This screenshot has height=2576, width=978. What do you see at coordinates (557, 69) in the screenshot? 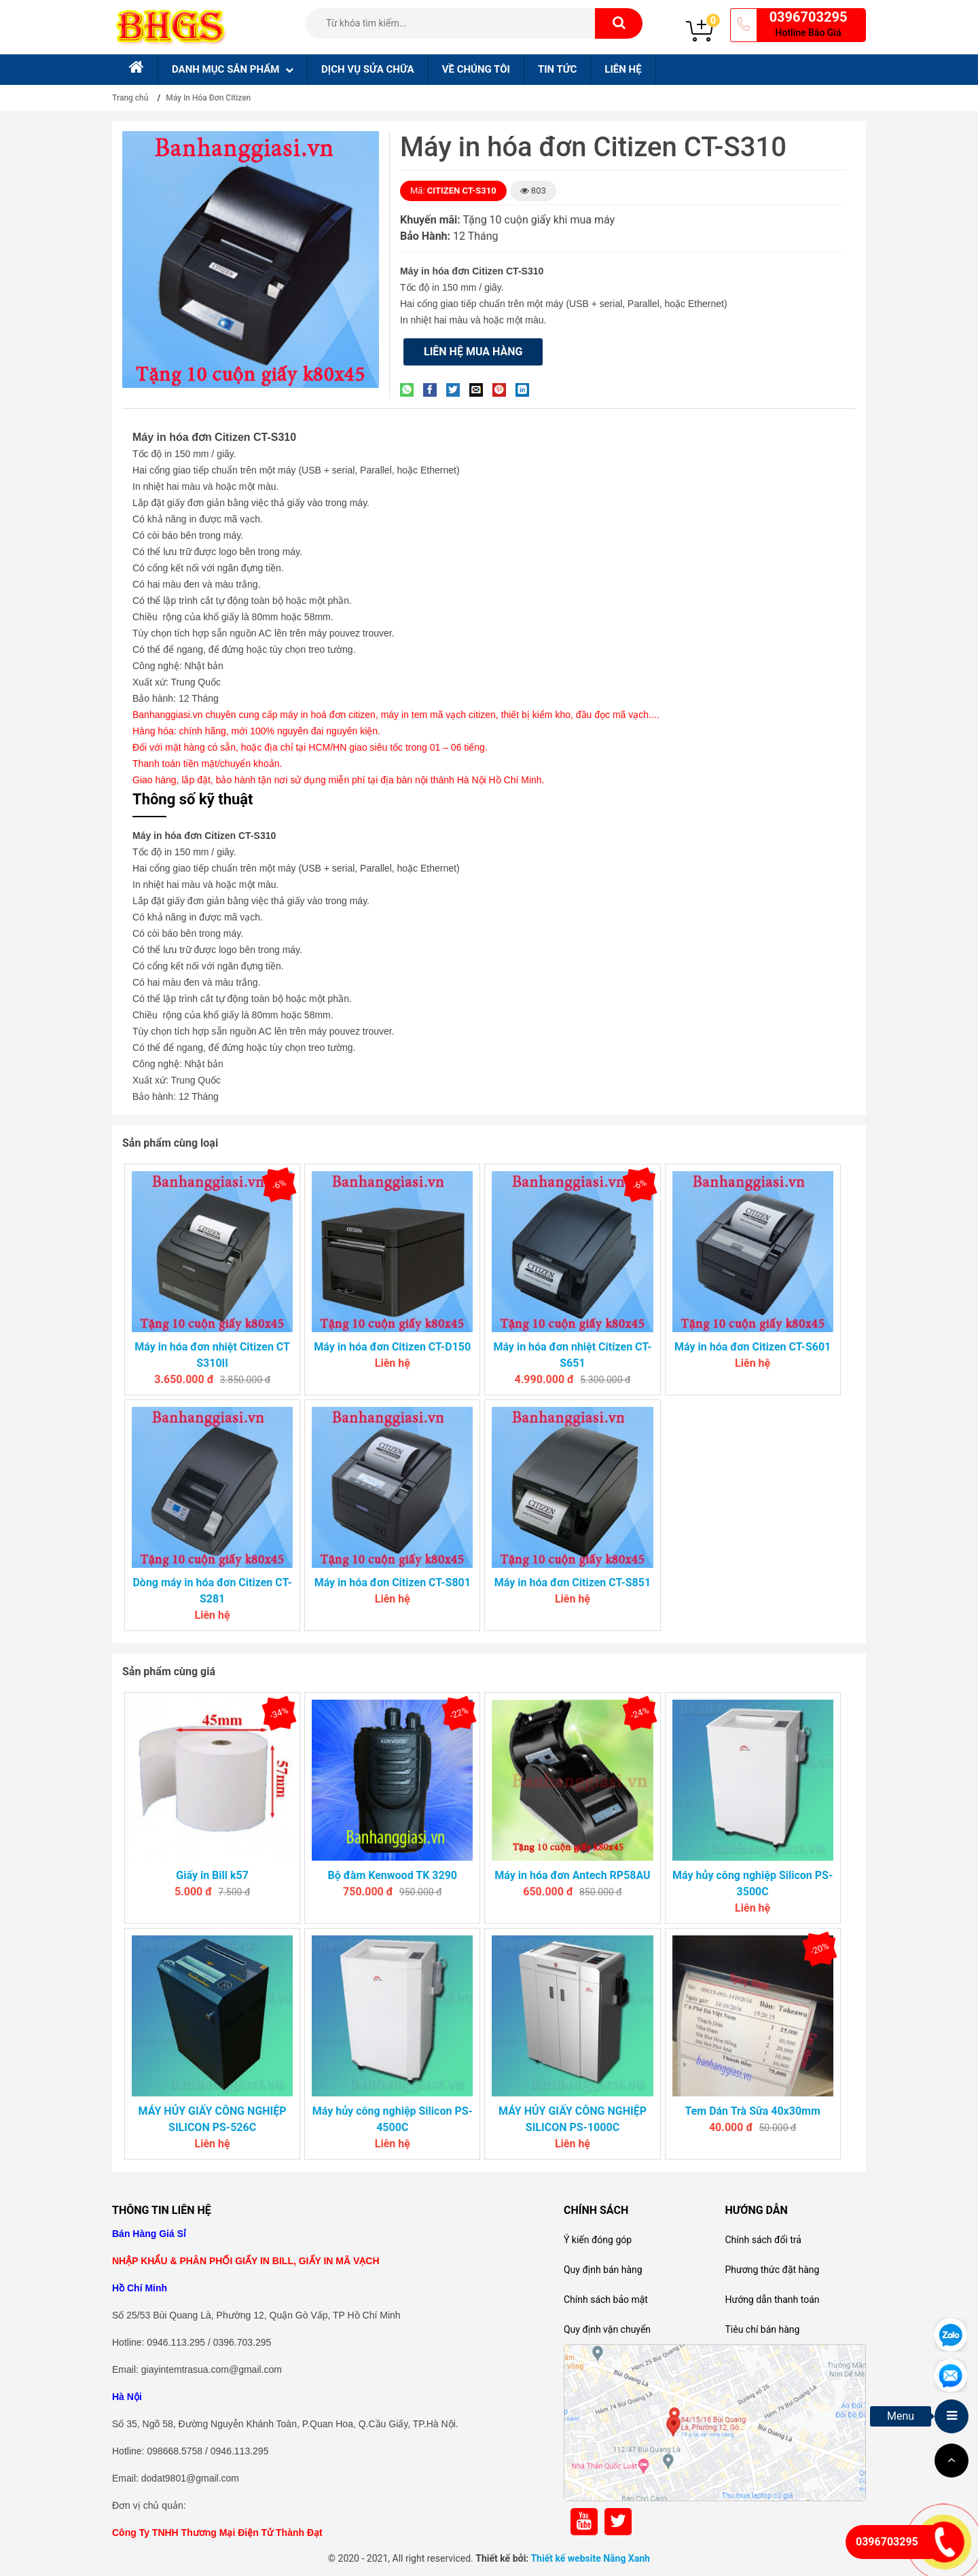
I see `Tin tức` at bounding box center [557, 69].